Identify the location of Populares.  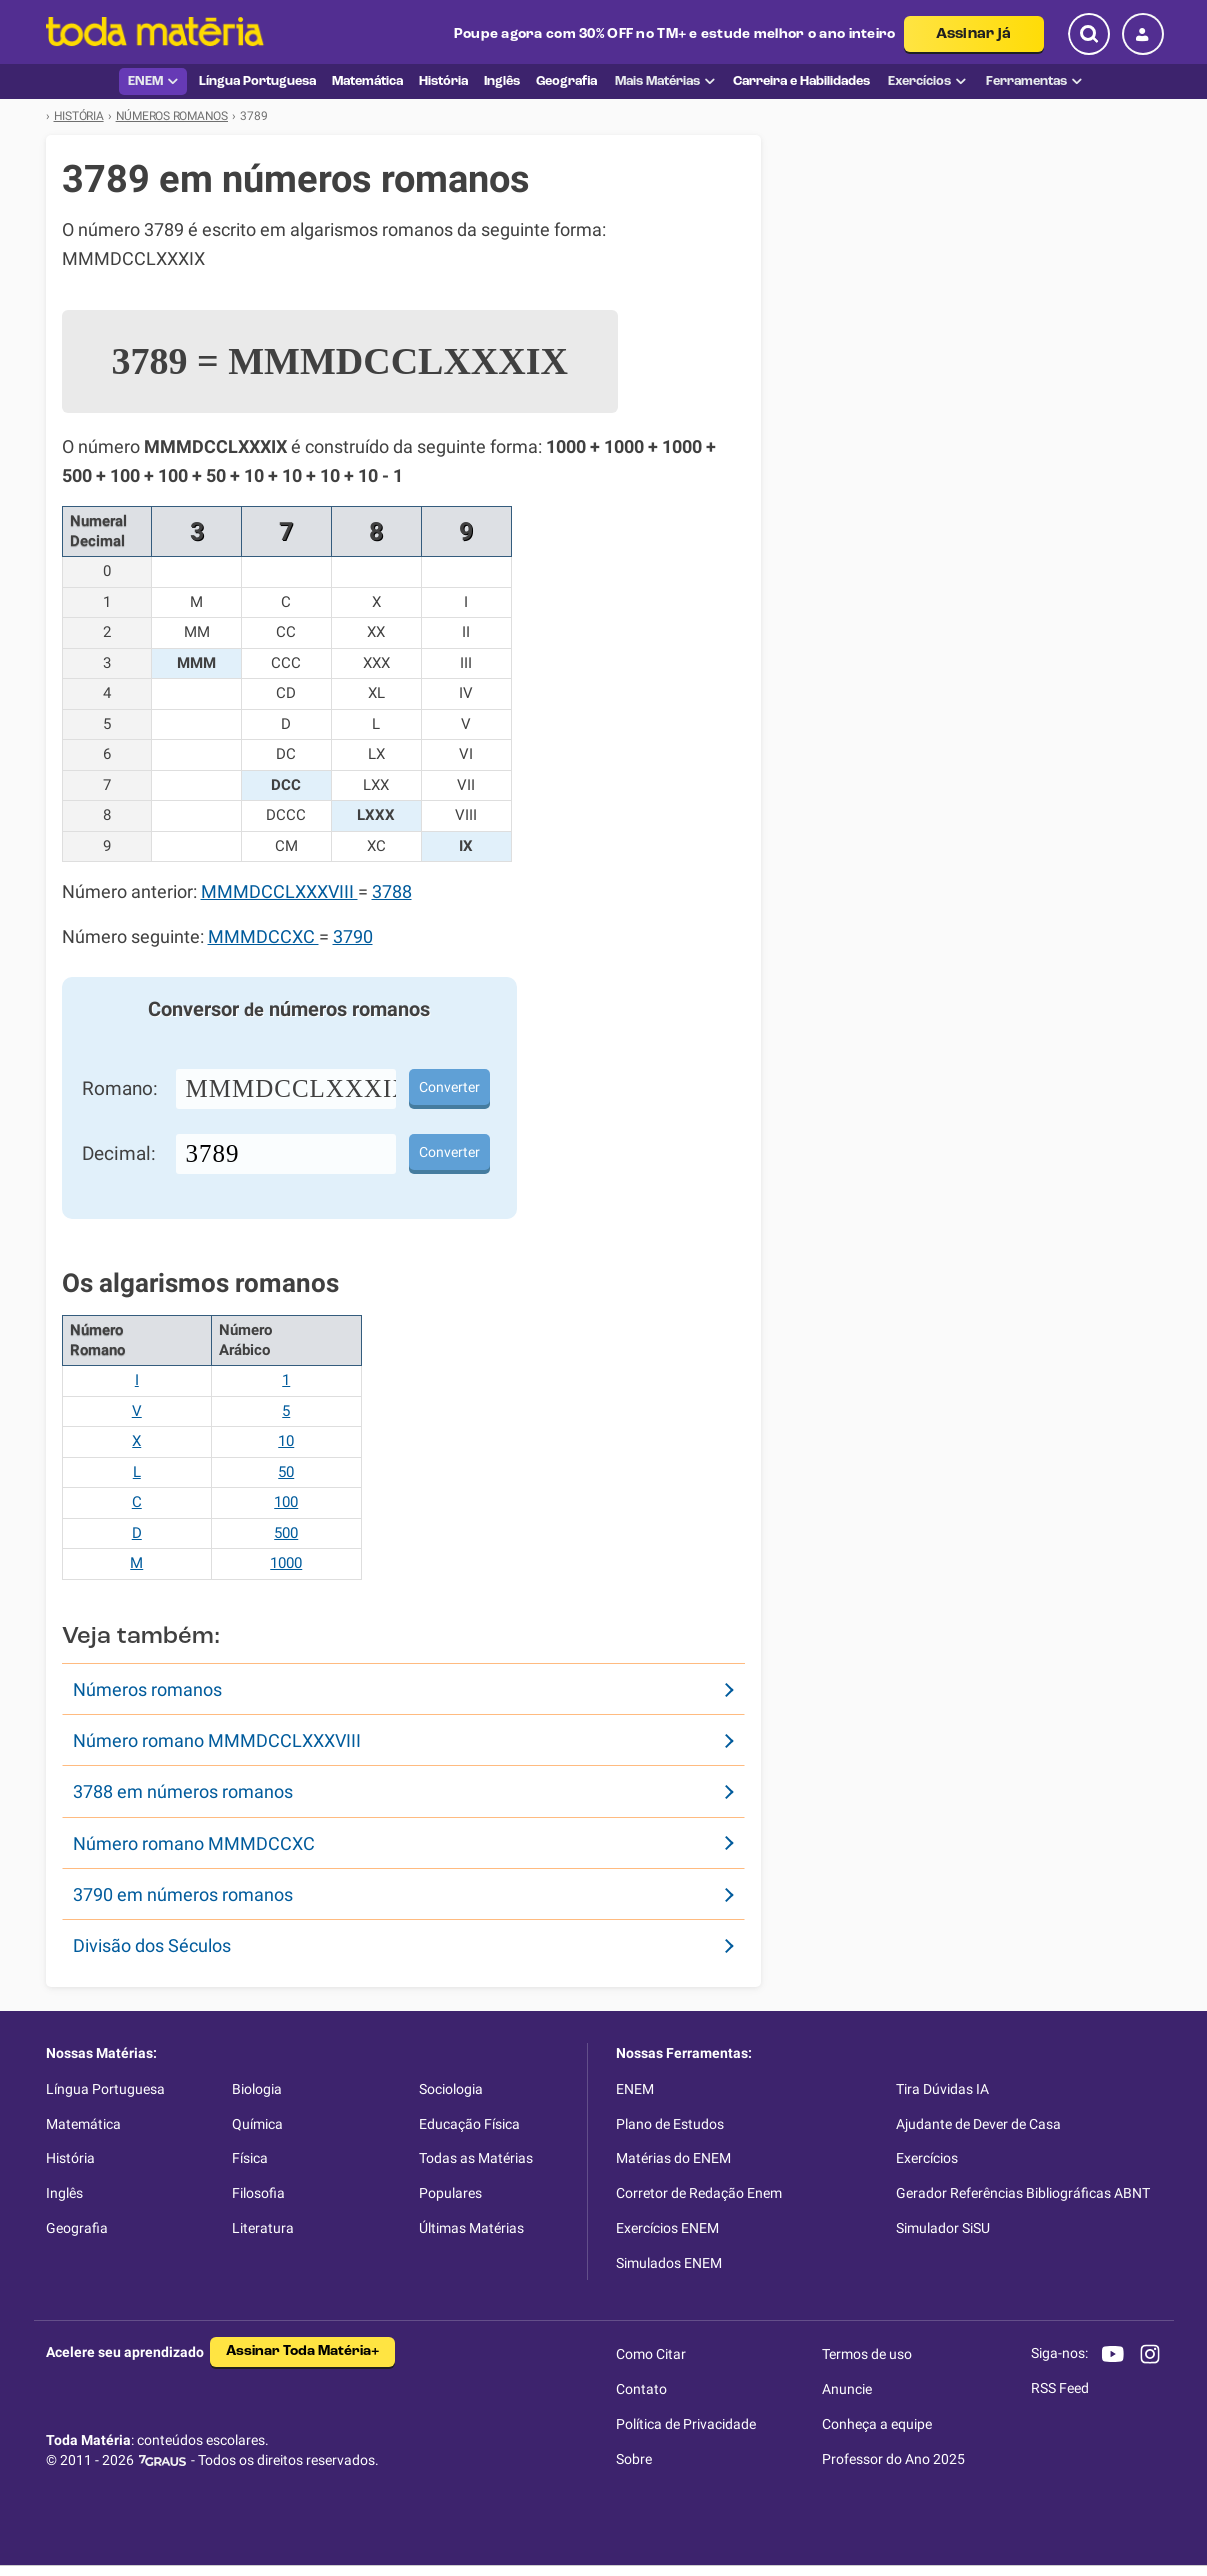
(450, 2193).